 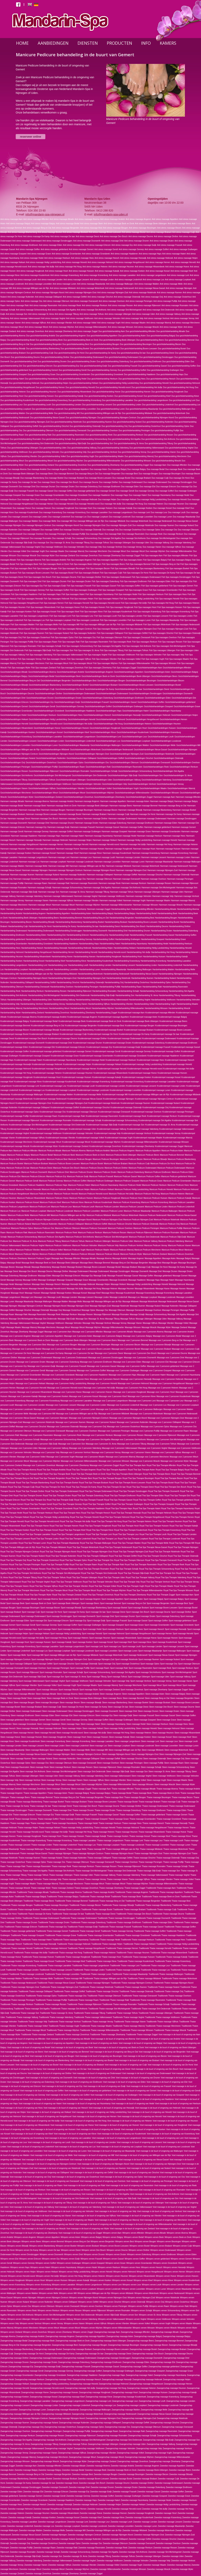 I want to click on Duo massage Loopkant, so click(x=97, y=517).